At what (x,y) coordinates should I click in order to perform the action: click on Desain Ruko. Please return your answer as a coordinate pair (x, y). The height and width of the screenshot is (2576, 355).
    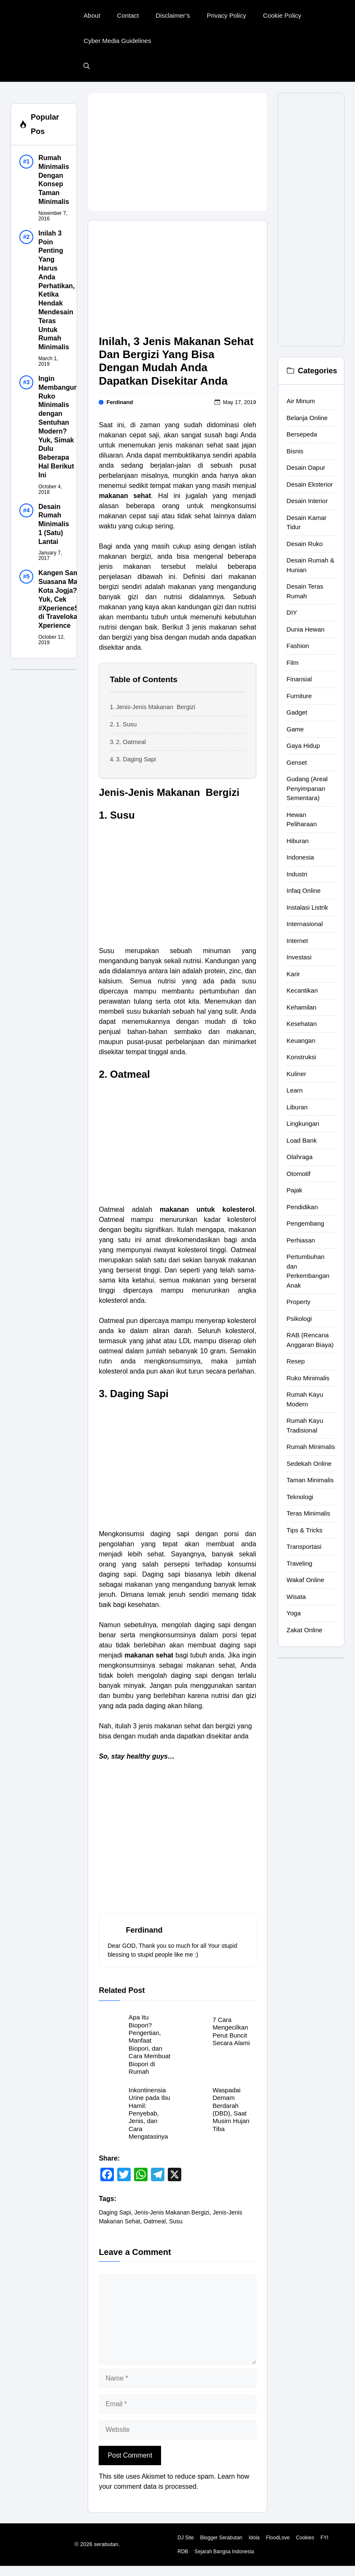
    Looking at the image, I should click on (305, 543).